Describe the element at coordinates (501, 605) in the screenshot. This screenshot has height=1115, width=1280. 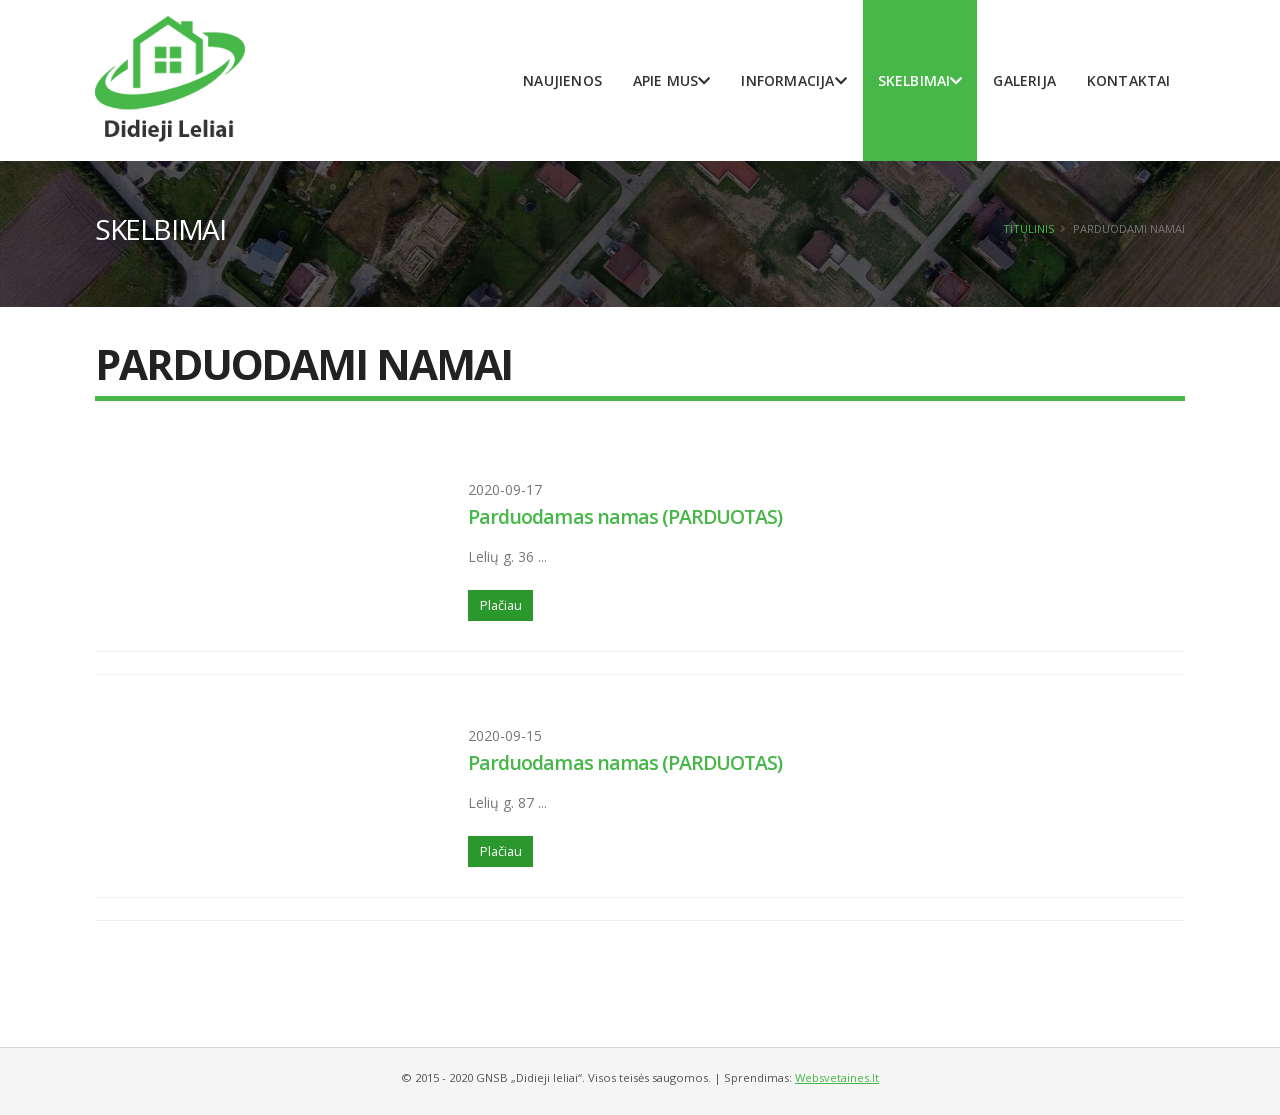
I see `Plačiau` at that location.